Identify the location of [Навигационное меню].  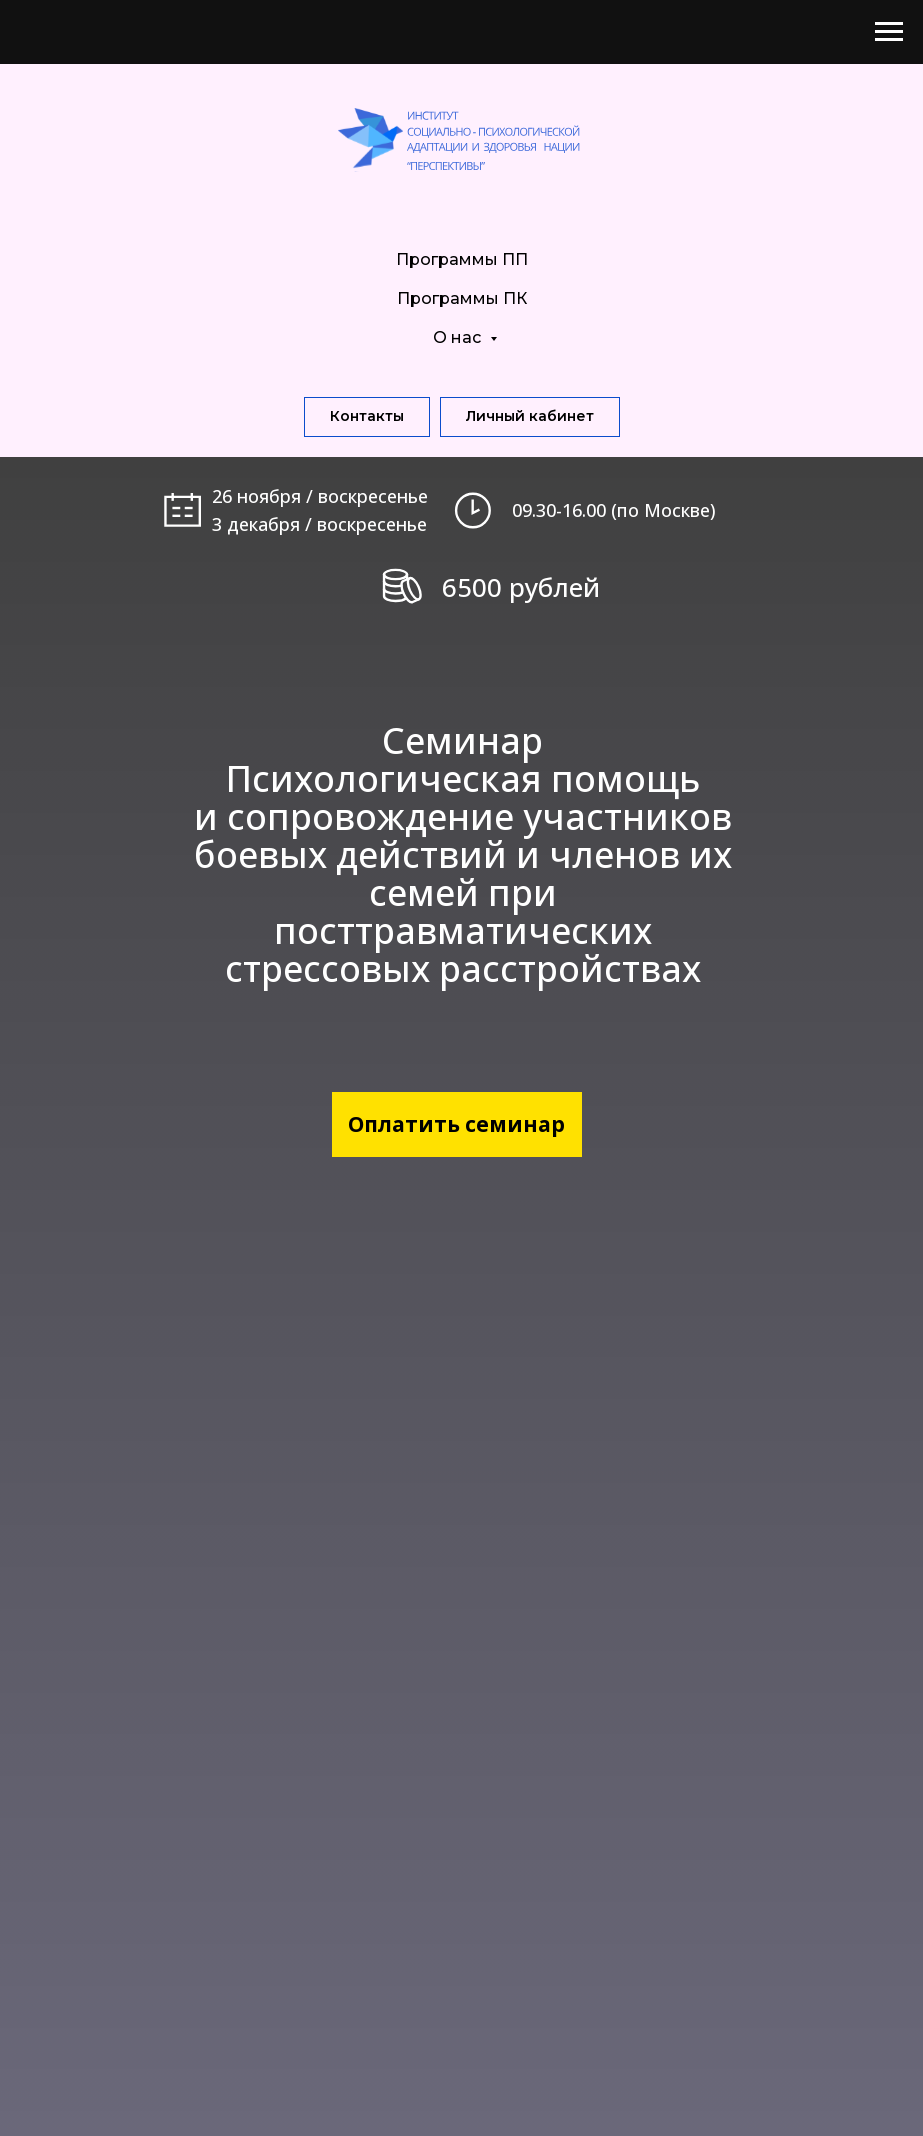
(889, 32).